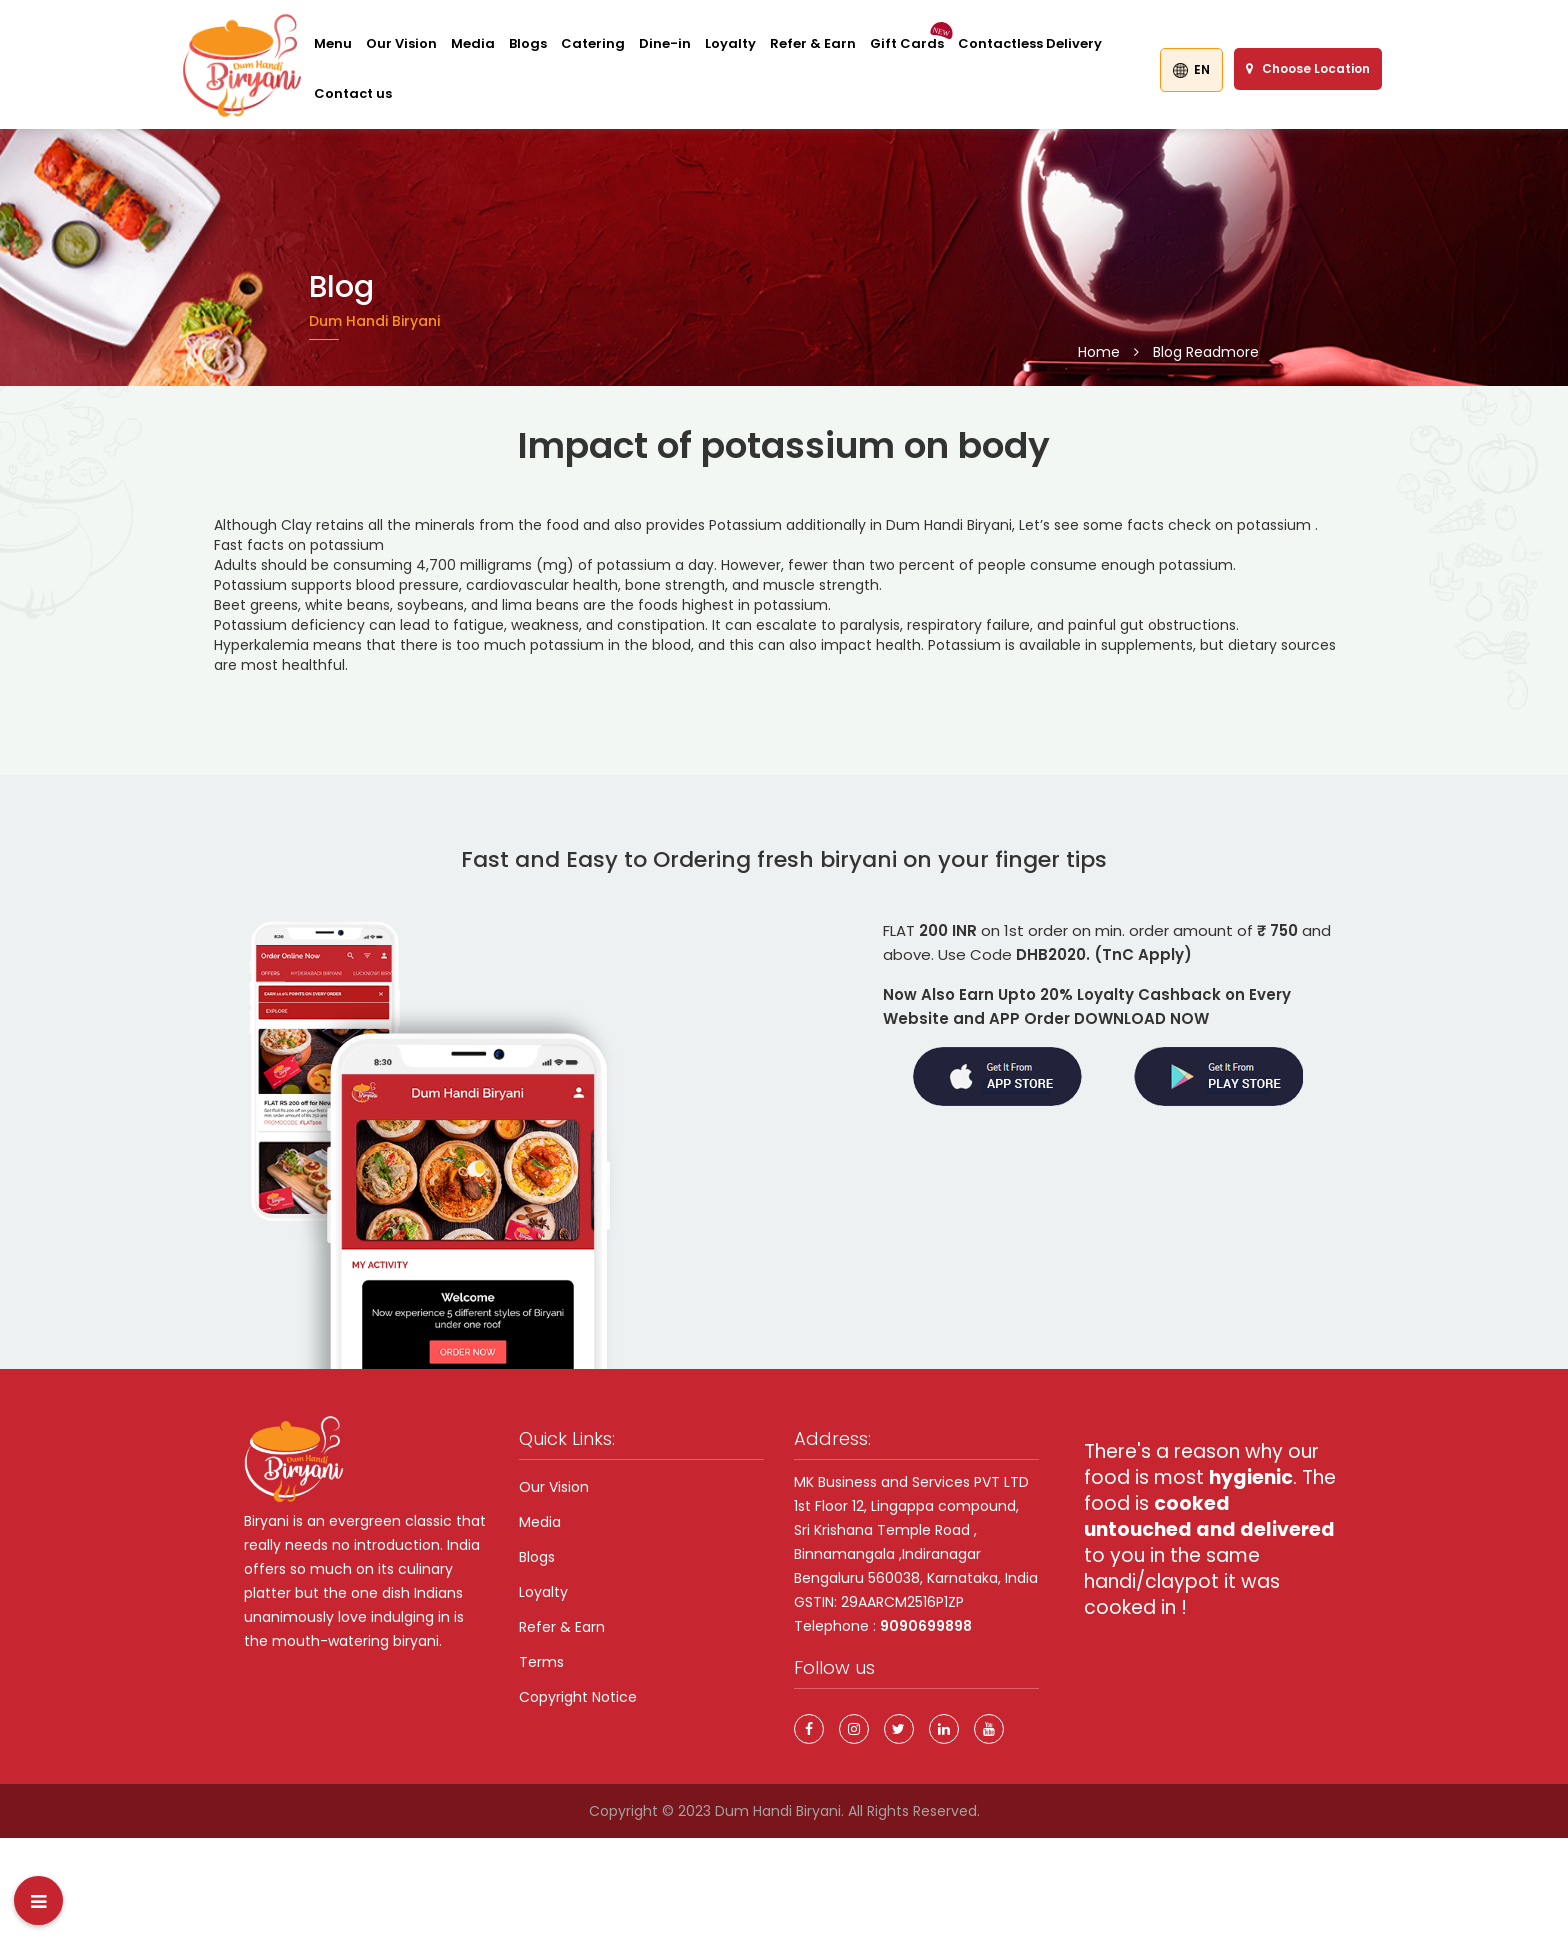 The height and width of the screenshot is (1939, 1568). What do you see at coordinates (730, 43) in the screenshot?
I see `Loyalty` at bounding box center [730, 43].